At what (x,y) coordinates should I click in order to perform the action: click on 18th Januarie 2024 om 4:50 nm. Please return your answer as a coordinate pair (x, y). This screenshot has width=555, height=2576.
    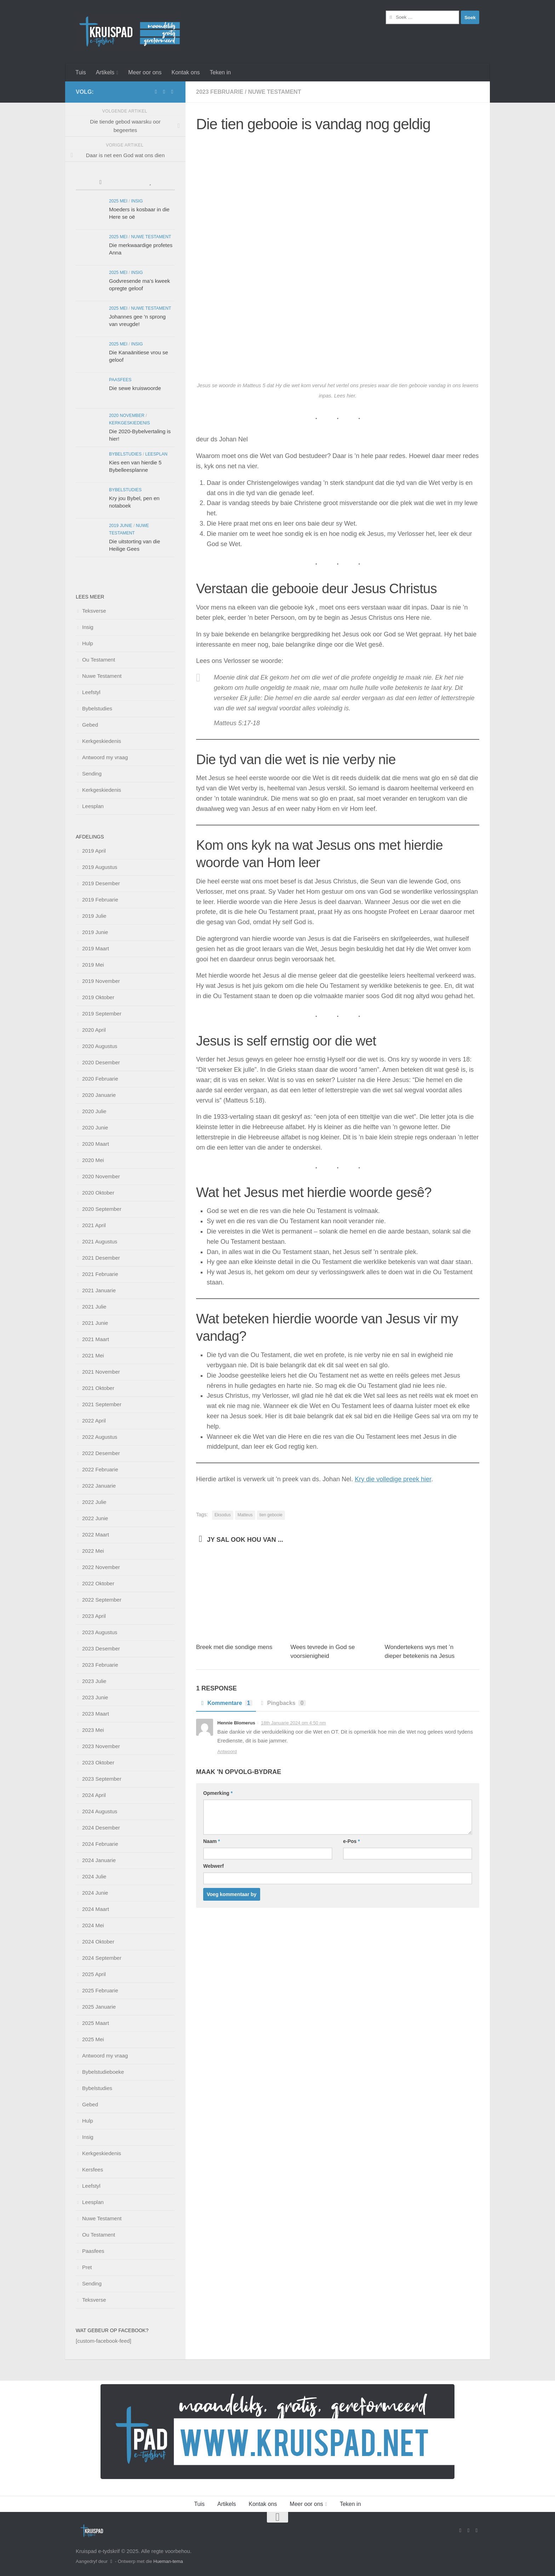
    Looking at the image, I should click on (293, 1722).